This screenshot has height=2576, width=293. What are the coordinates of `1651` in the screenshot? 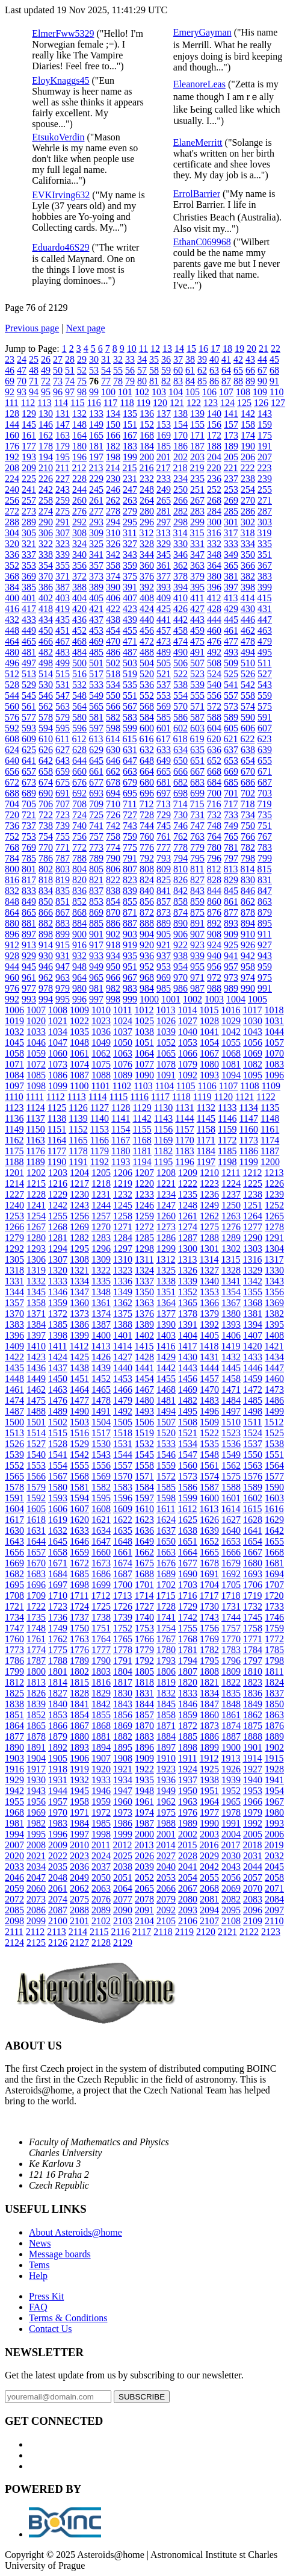 It's located at (187, 1541).